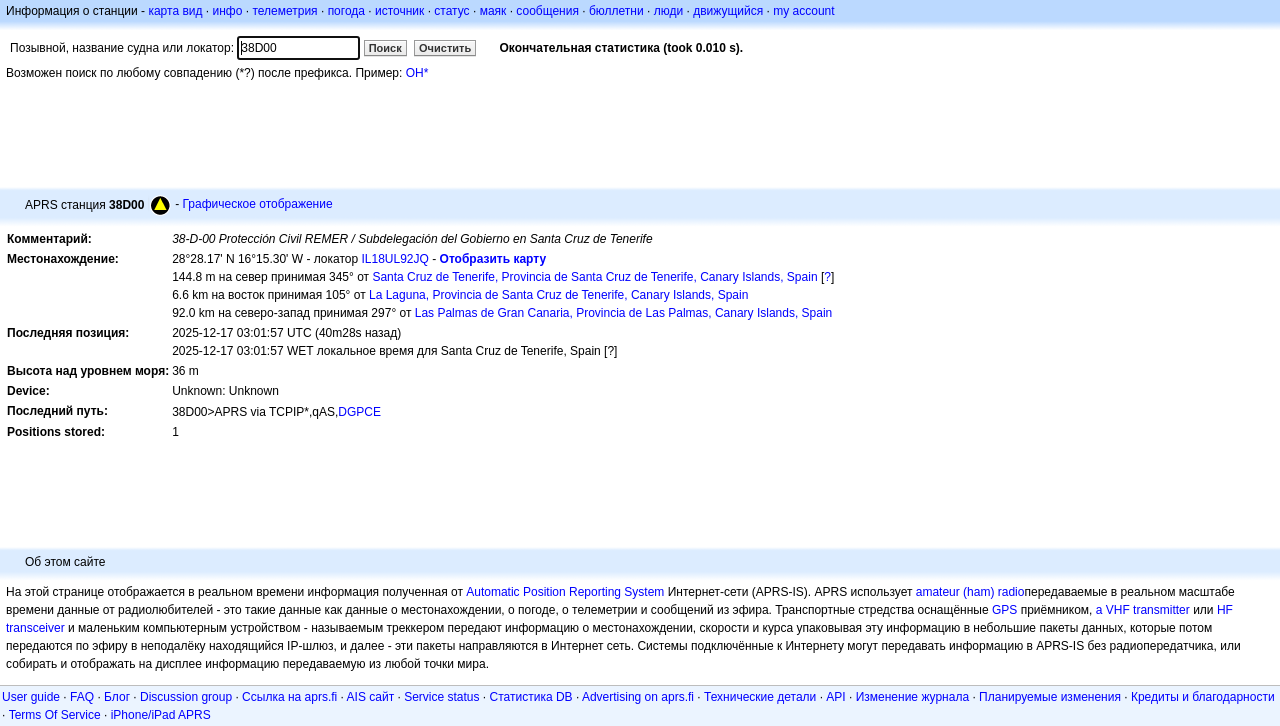  I want to click on Service status, so click(441, 697).